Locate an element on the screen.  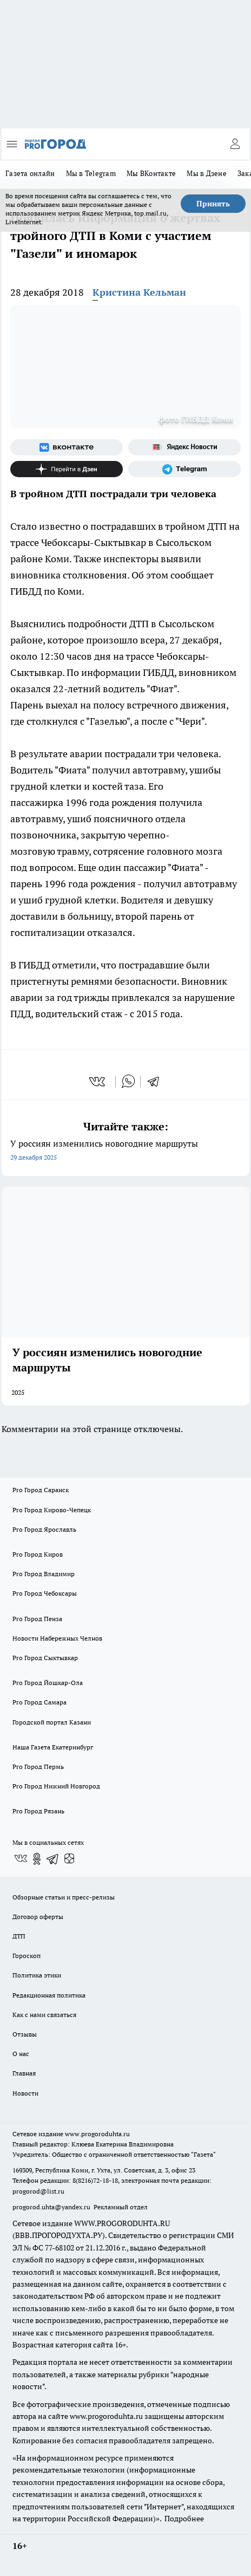
ДТП is located at coordinates (18, 1936).